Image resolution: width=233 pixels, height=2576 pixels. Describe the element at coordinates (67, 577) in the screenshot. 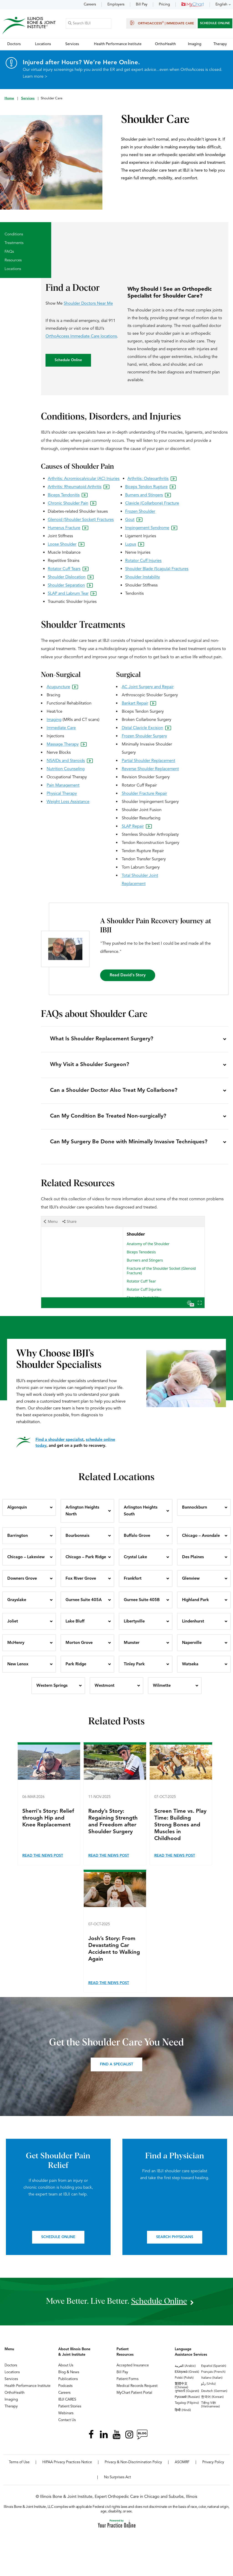

I see `Shoulder Dislocation` at that location.